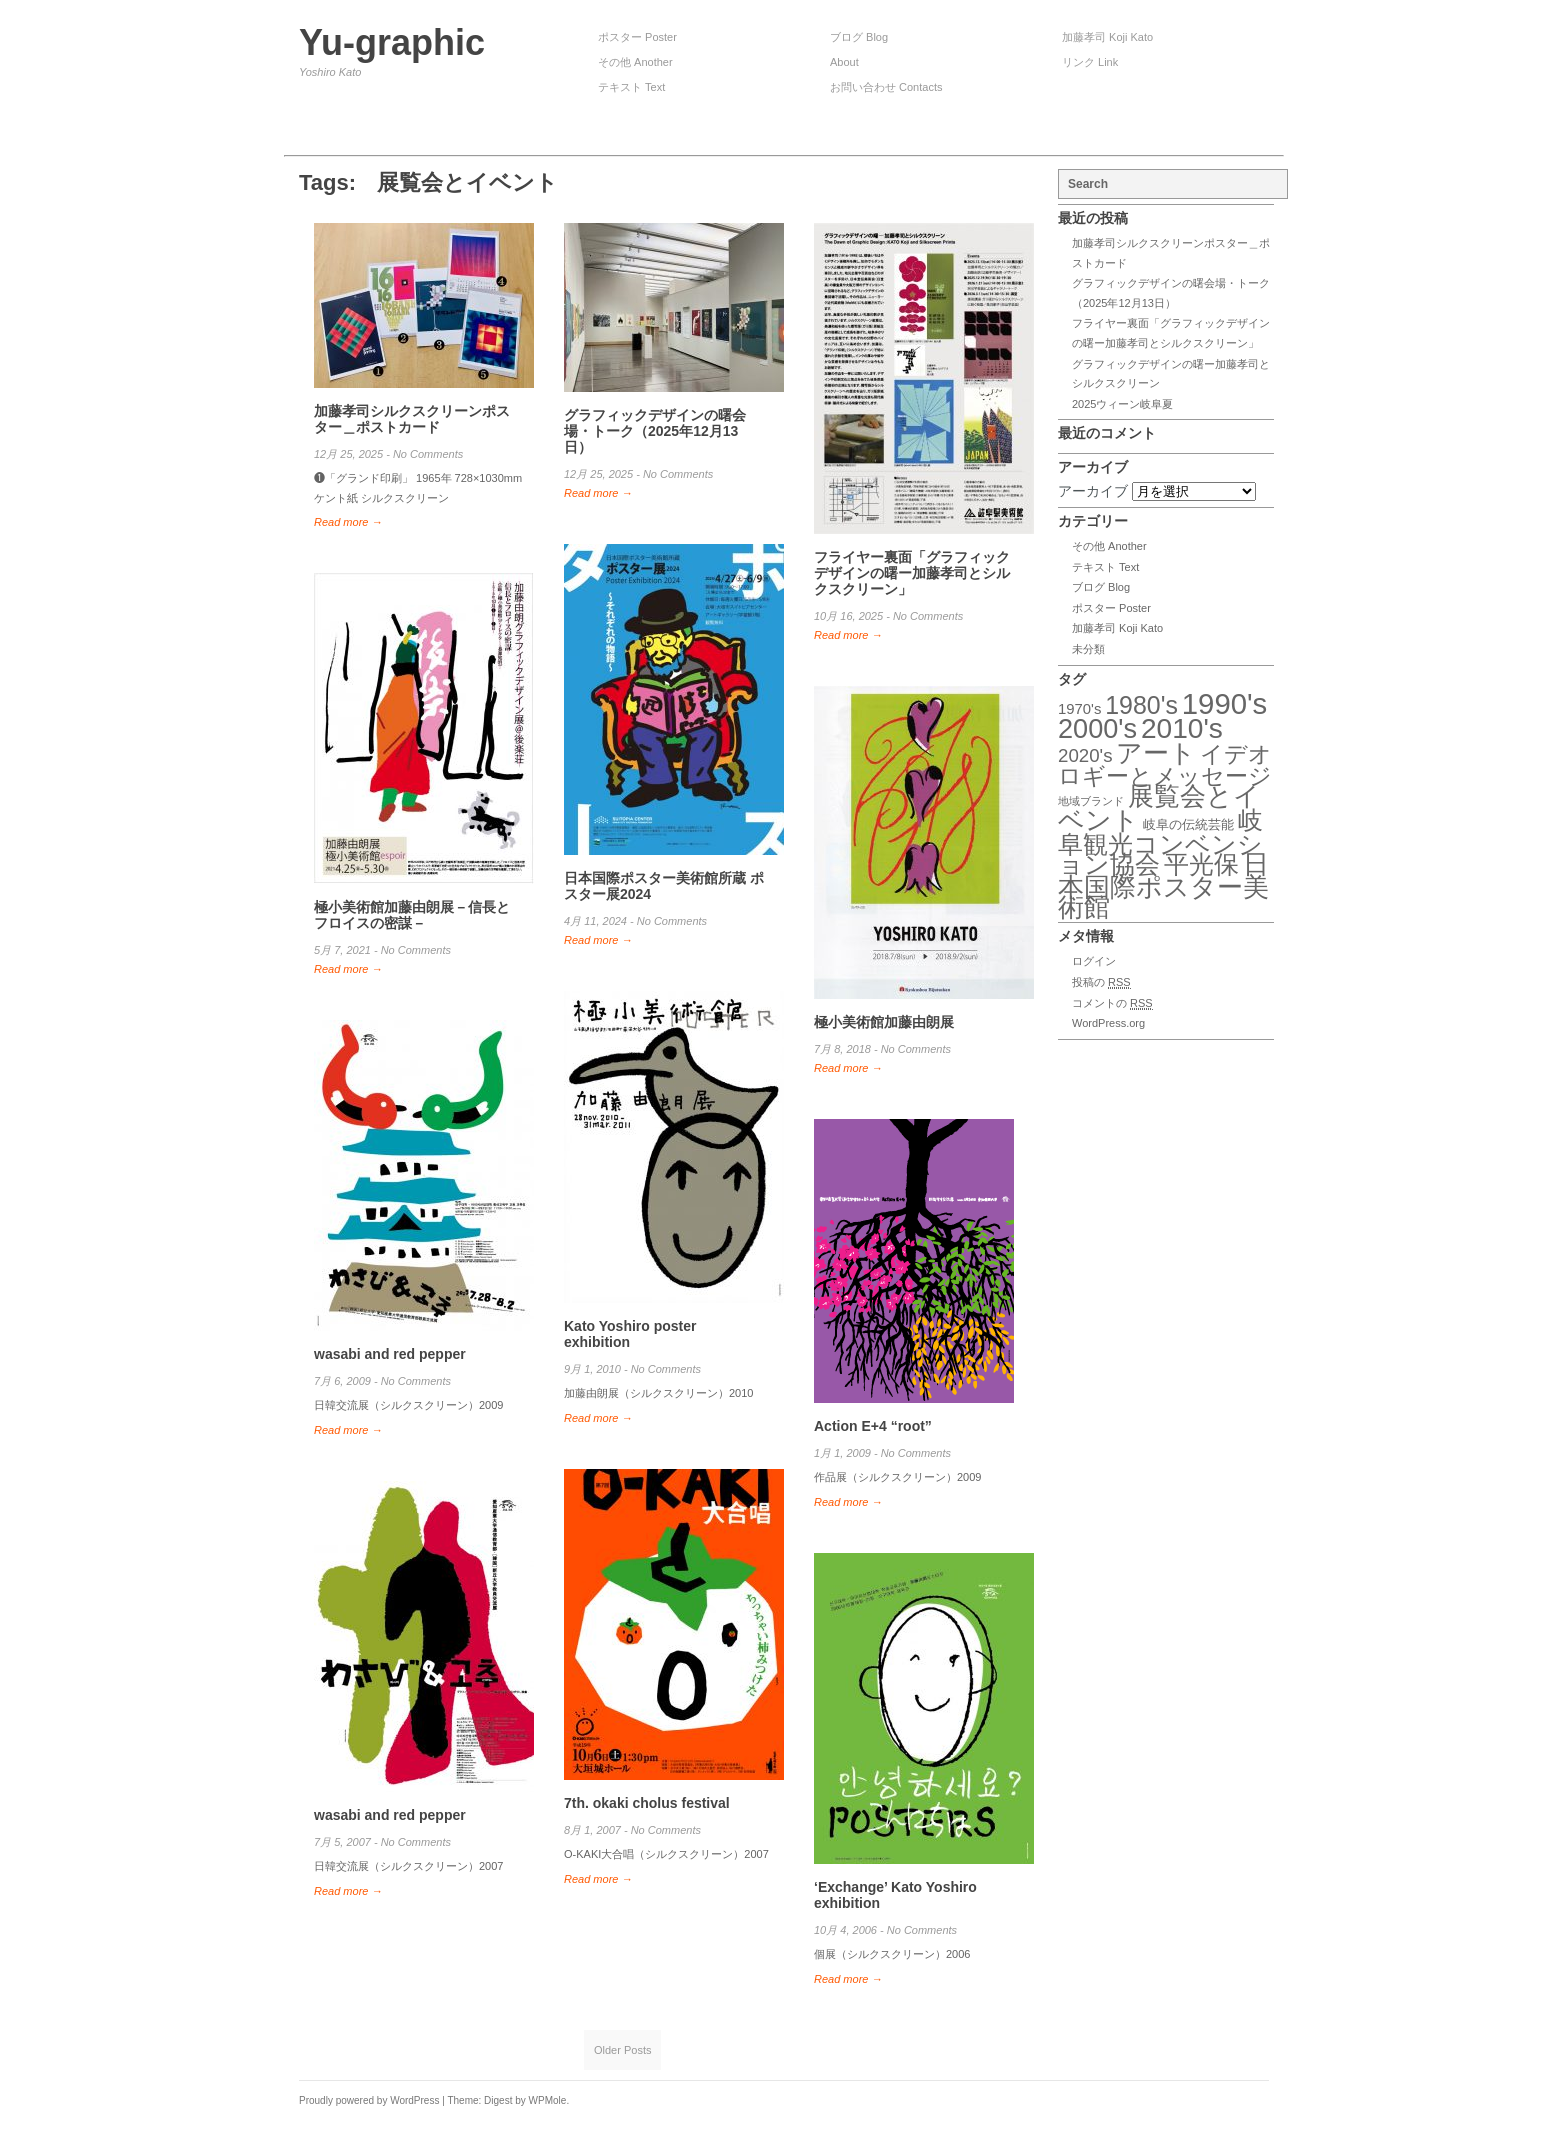  Describe the element at coordinates (1079, 709) in the screenshot. I see `1970's` at that location.